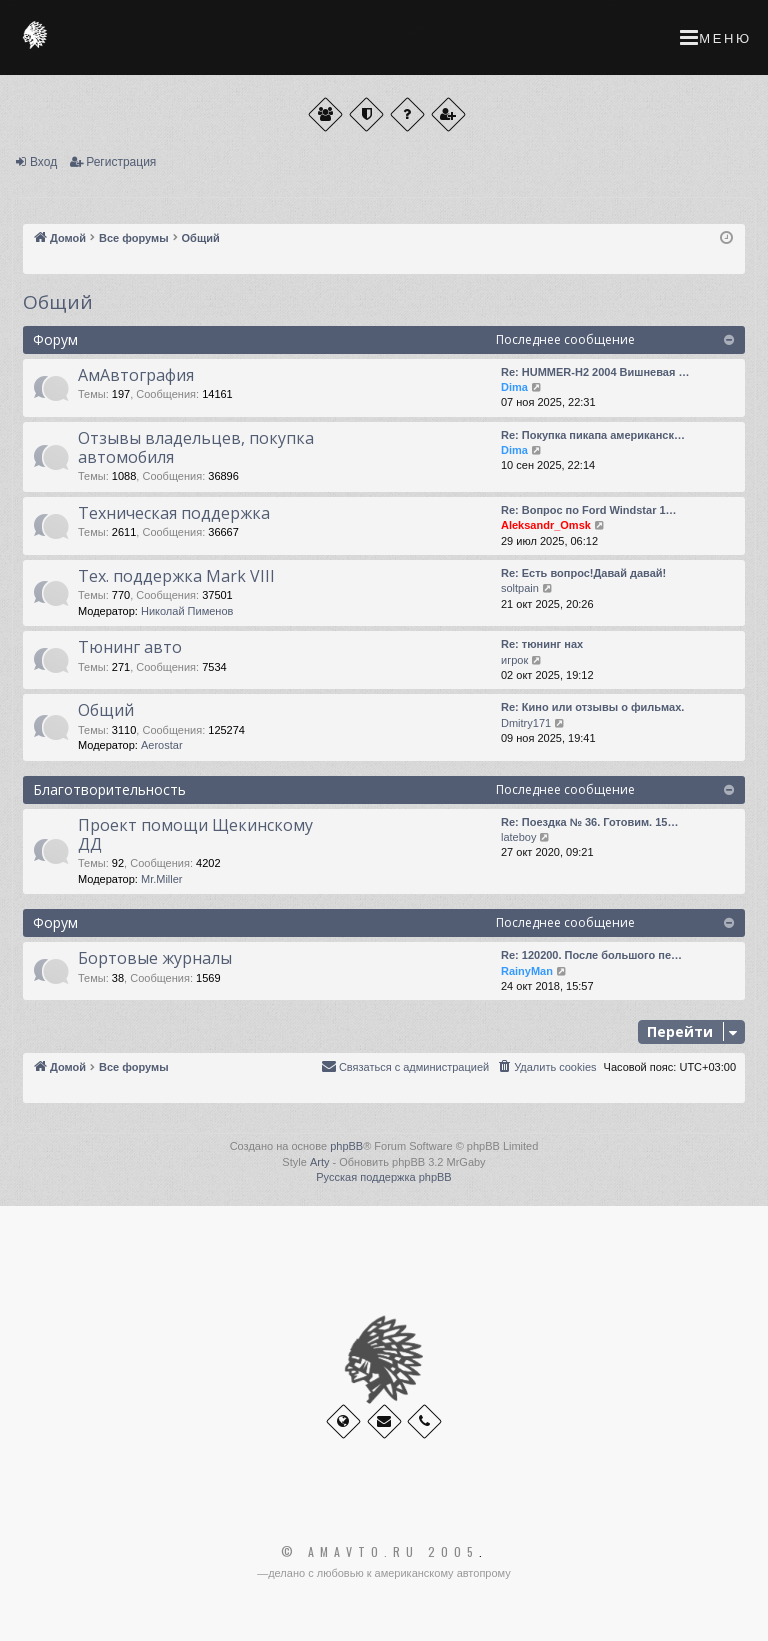 This screenshot has width=768, height=1641. What do you see at coordinates (518, 837) in the screenshot?
I see `lateboy` at bounding box center [518, 837].